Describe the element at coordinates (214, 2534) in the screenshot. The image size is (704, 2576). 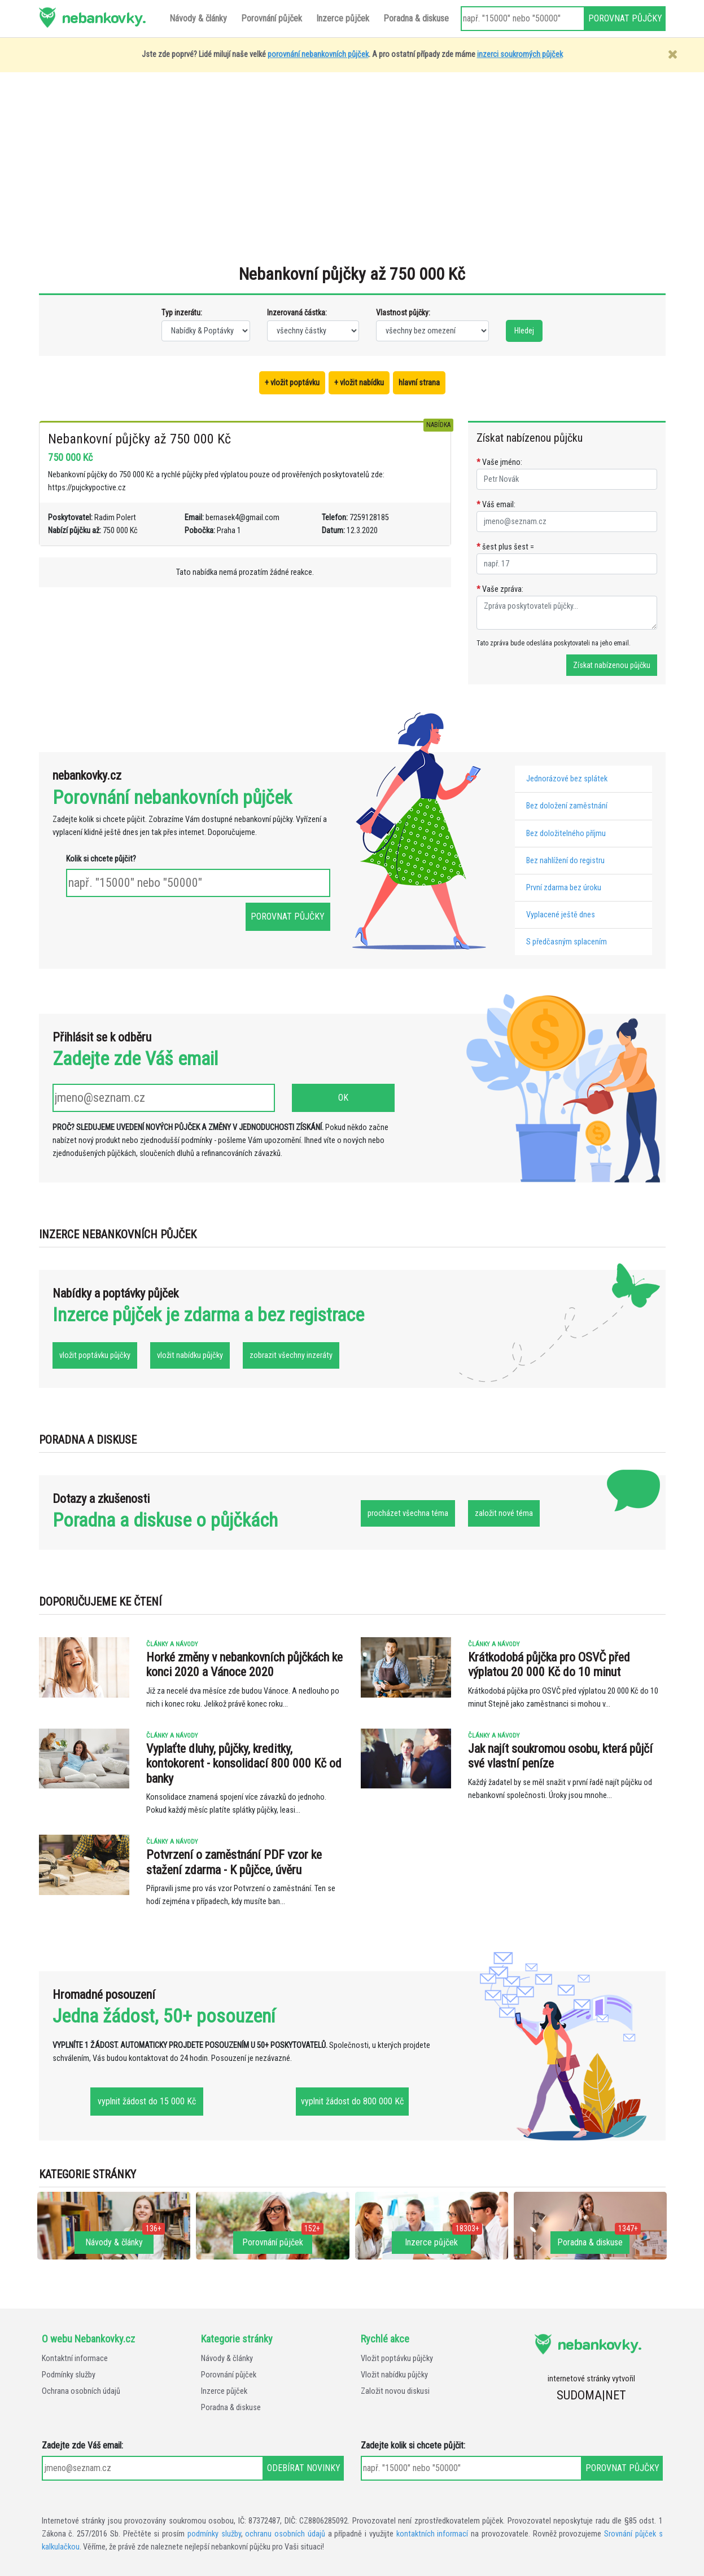
I see `podmínky služby` at that location.